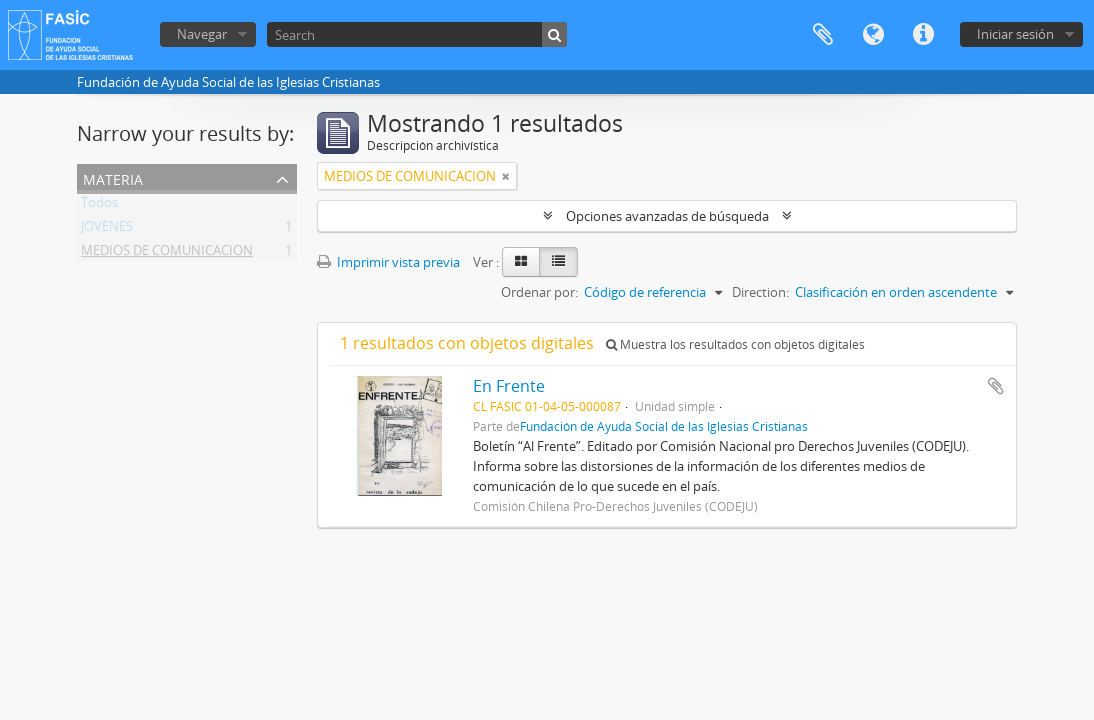 The image size is (1094, 720). What do you see at coordinates (417, 34) in the screenshot?
I see `[Search]` at bounding box center [417, 34].